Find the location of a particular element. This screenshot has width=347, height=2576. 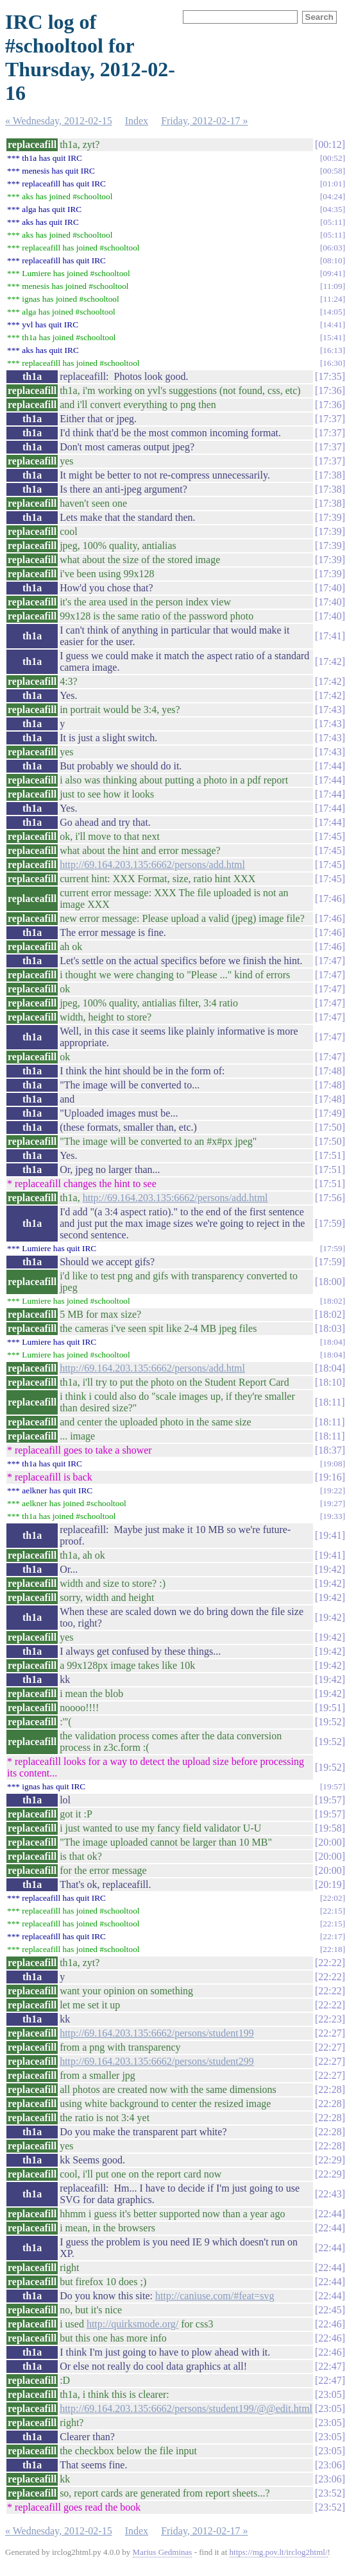

http://69.164.203.135:6662/persons/student199 is located at coordinates (157, 2033).